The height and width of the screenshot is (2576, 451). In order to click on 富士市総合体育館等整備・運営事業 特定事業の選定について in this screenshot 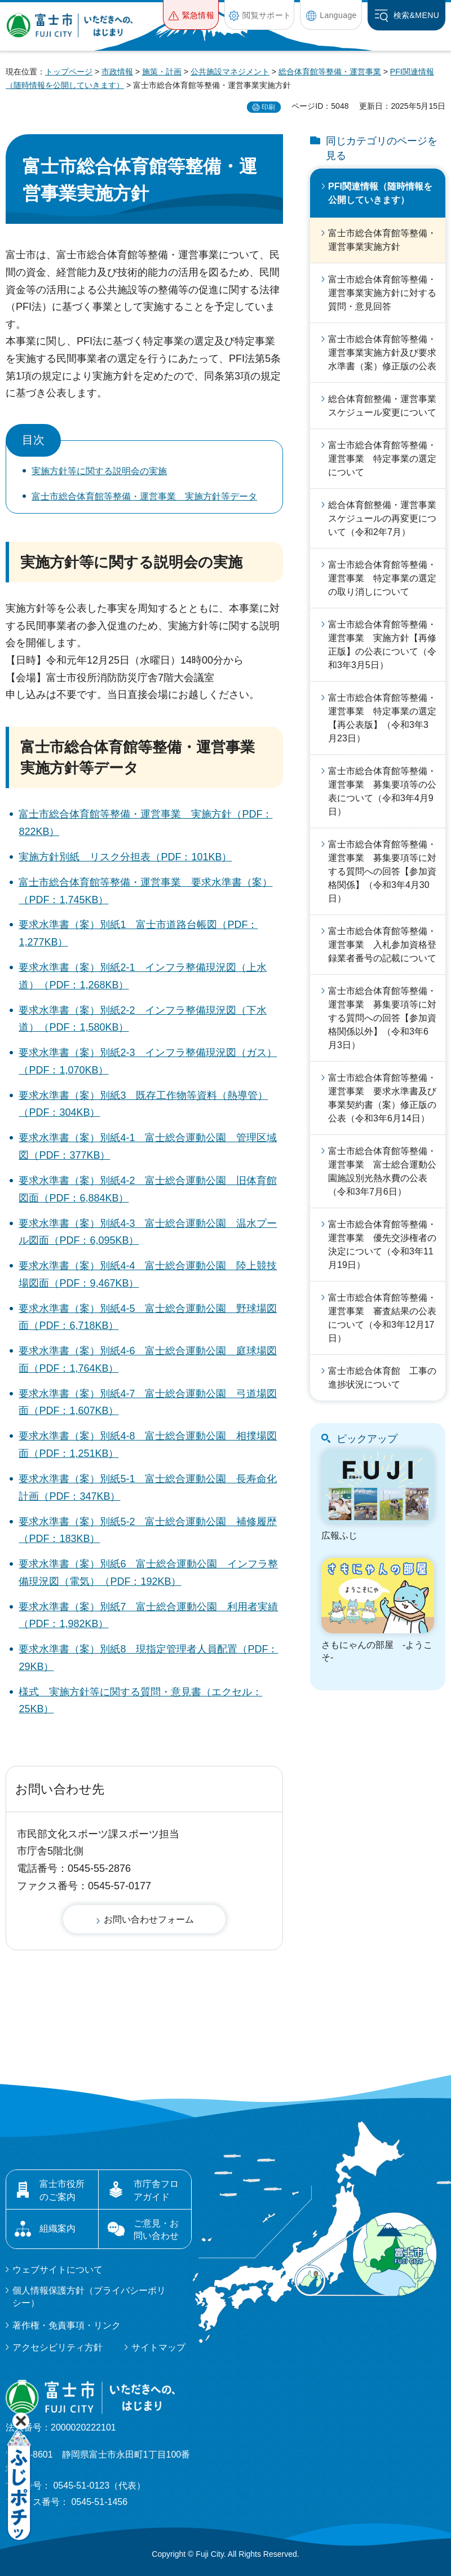, I will do `click(382, 458)`.